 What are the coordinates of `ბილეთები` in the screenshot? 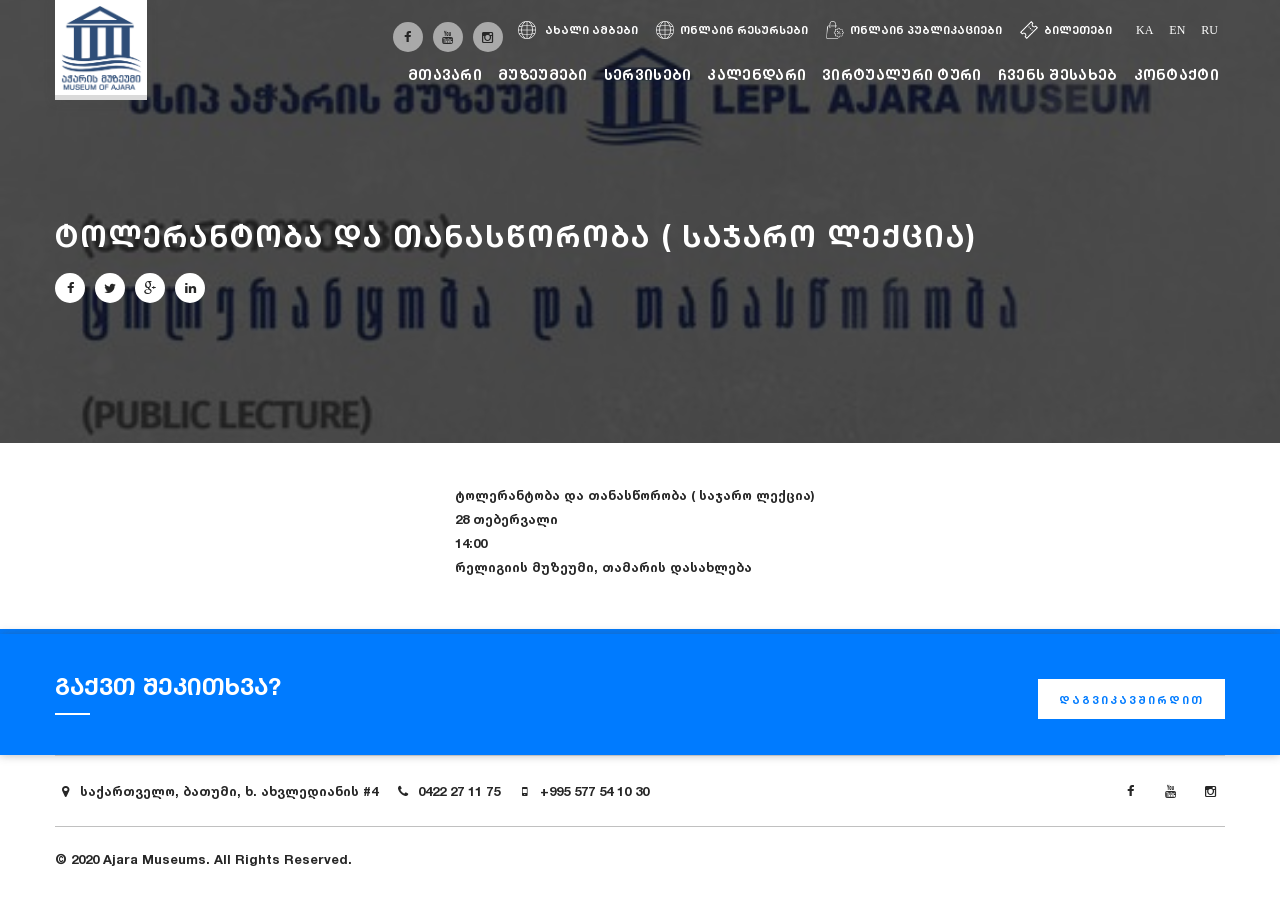 It's located at (1066, 30).